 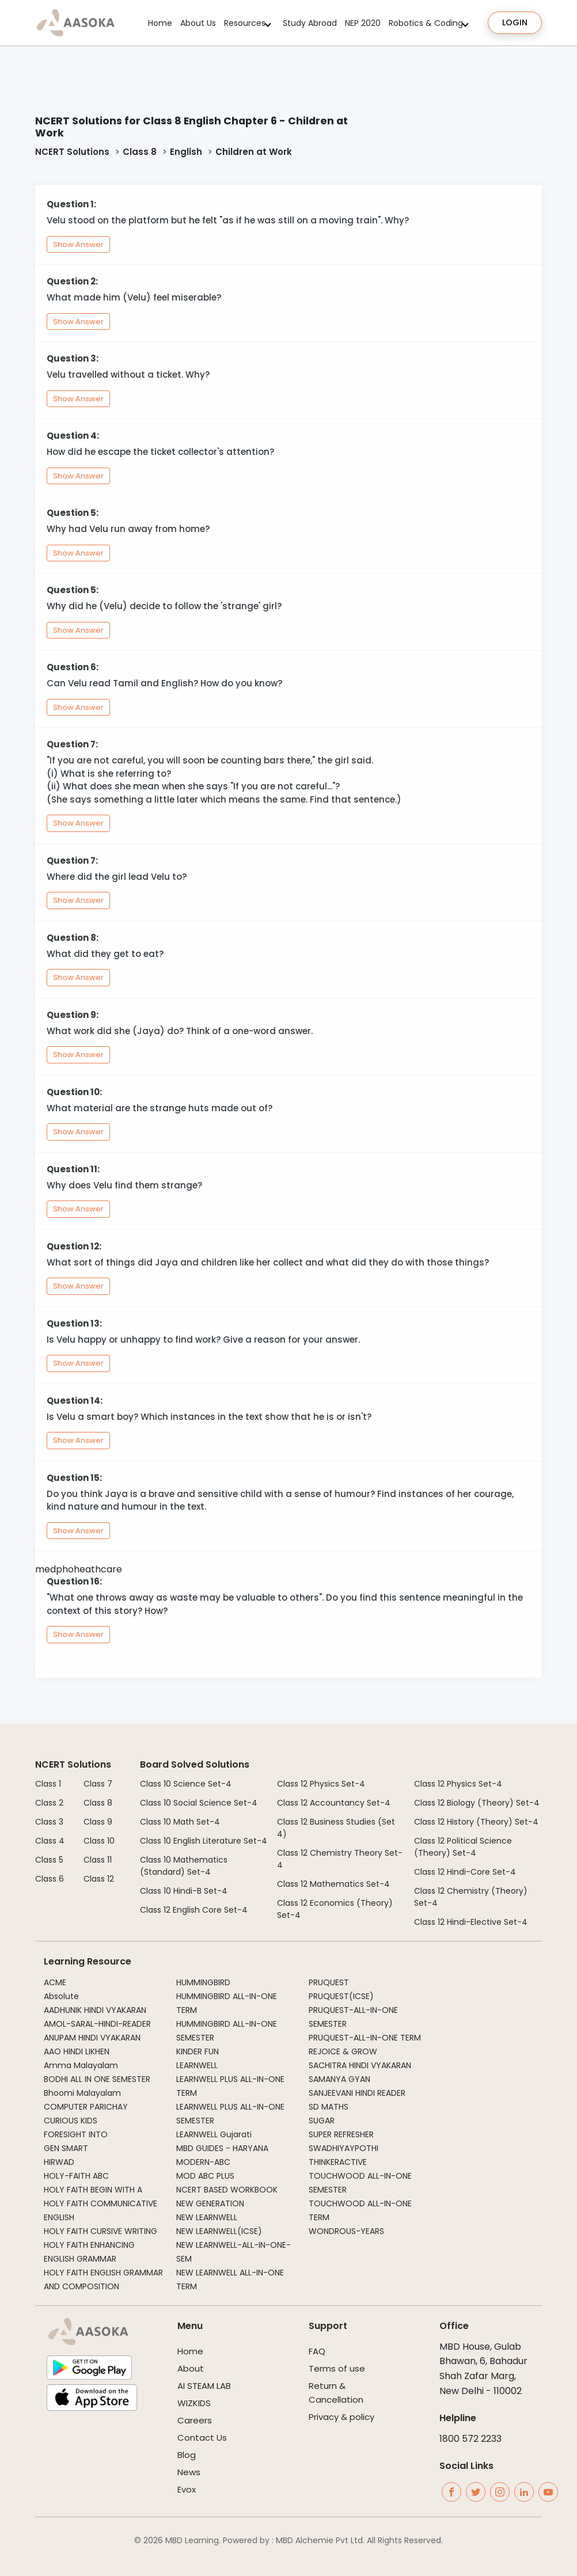 I want to click on Class 10, so click(x=99, y=1840).